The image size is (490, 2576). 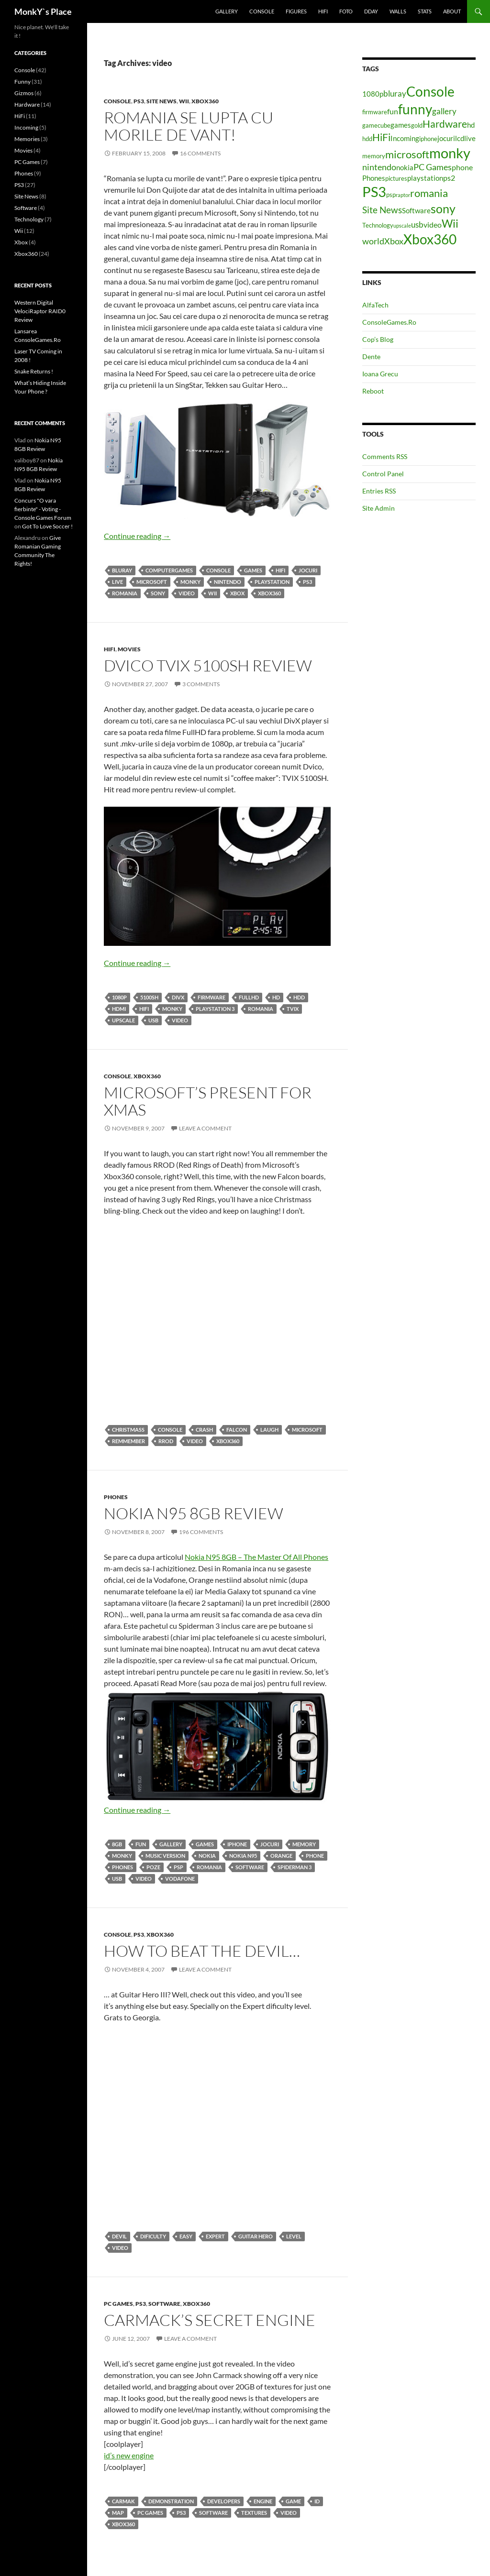 I want to click on upscale [upscale (3 items)], so click(x=402, y=225).